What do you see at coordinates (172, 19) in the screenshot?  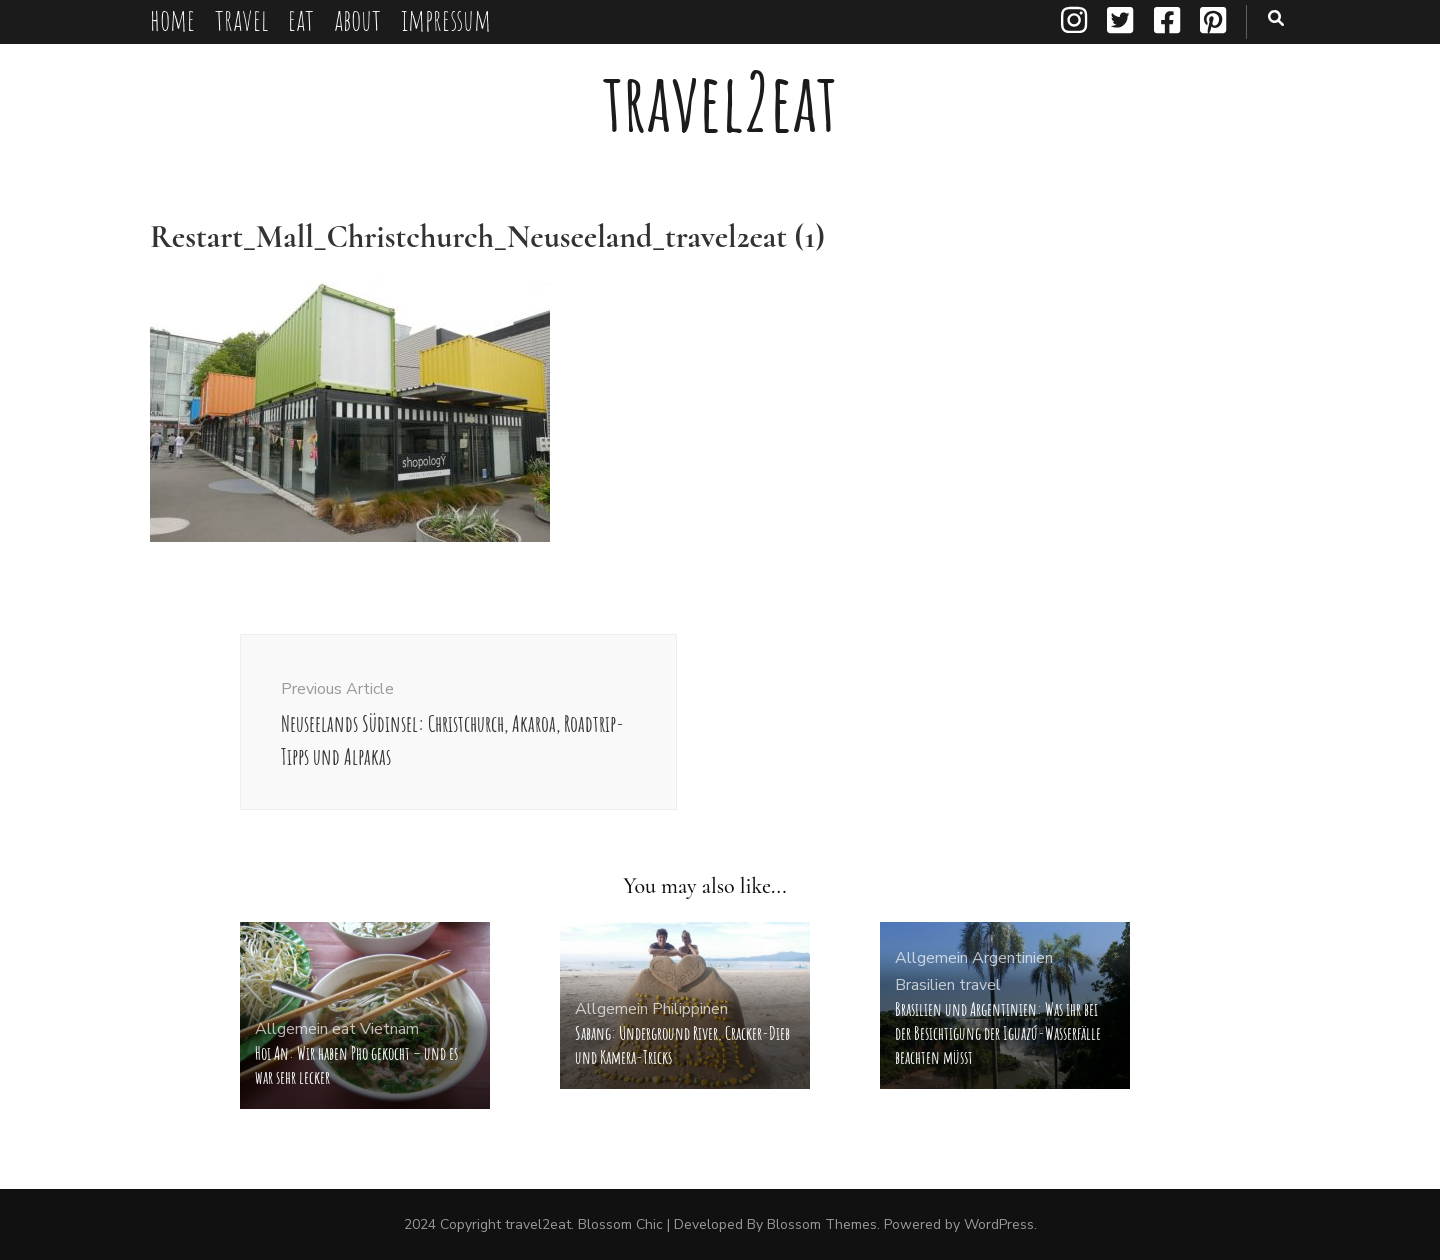 I see `home` at bounding box center [172, 19].